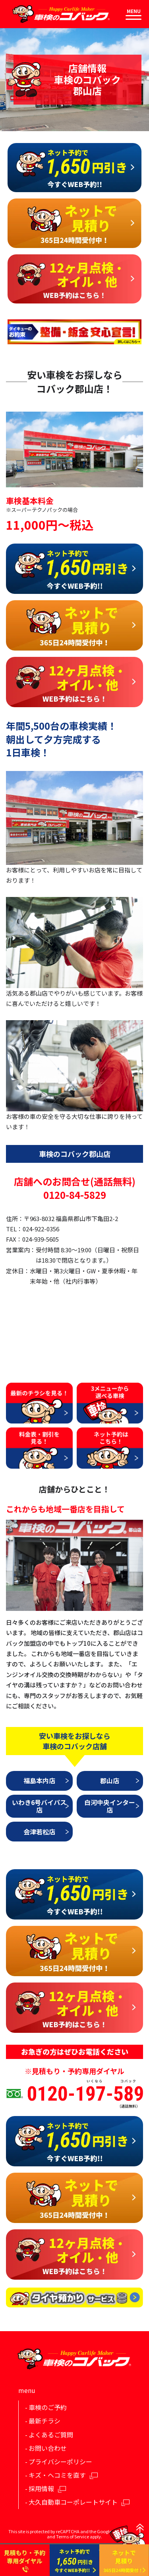 This screenshot has height=2576, width=149. I want to click on 会津若松店, so click(39, 1831).